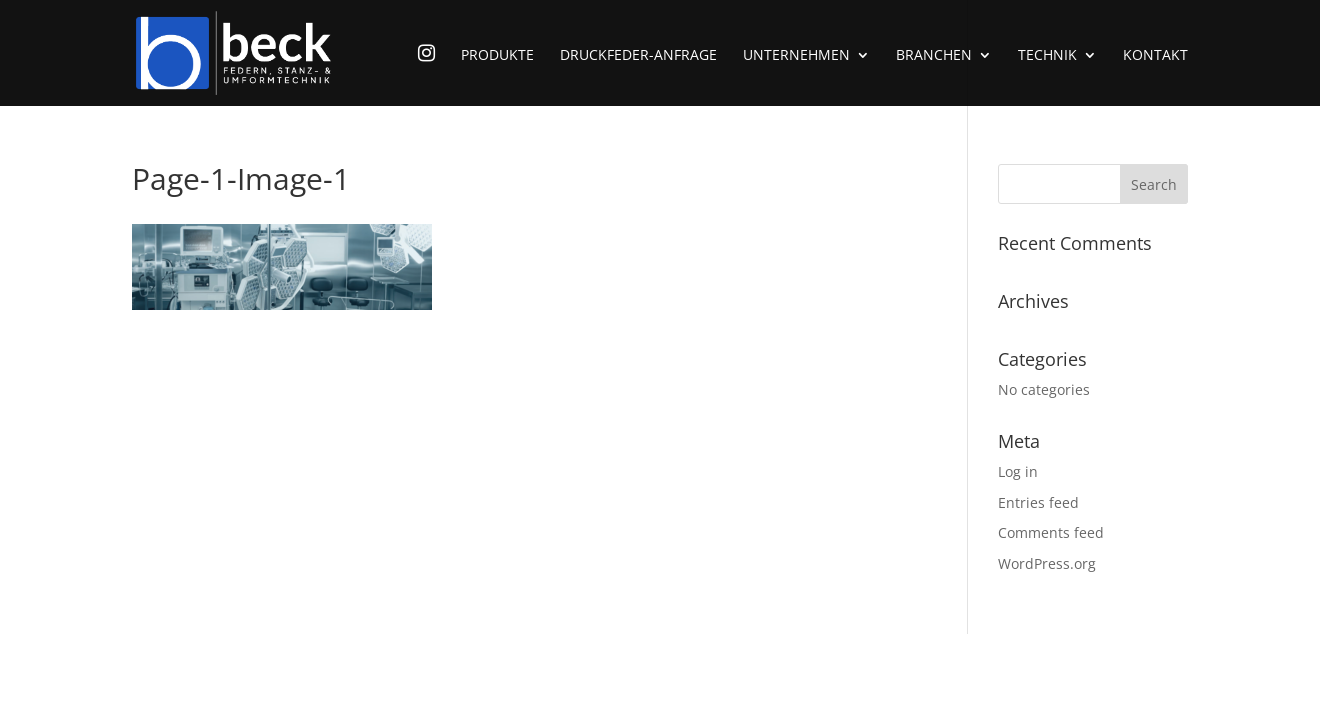 This screenshot has width=1320, height=720. I want to click on Produkte, so click(497, 56).